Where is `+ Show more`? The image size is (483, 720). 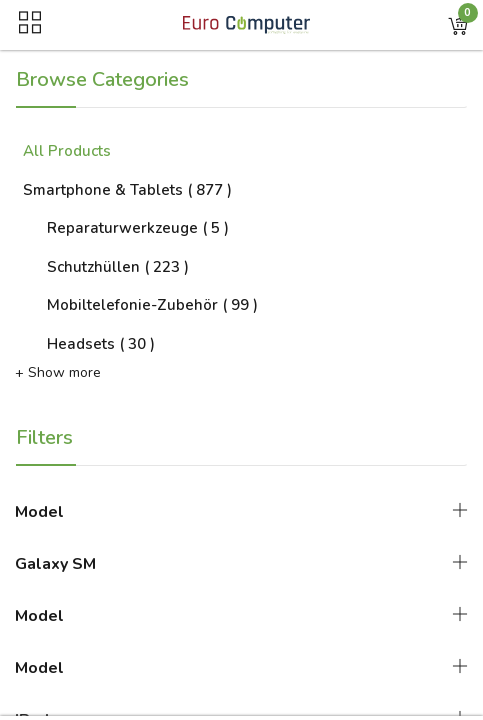 + Show more is located at coordinates (58, 372).